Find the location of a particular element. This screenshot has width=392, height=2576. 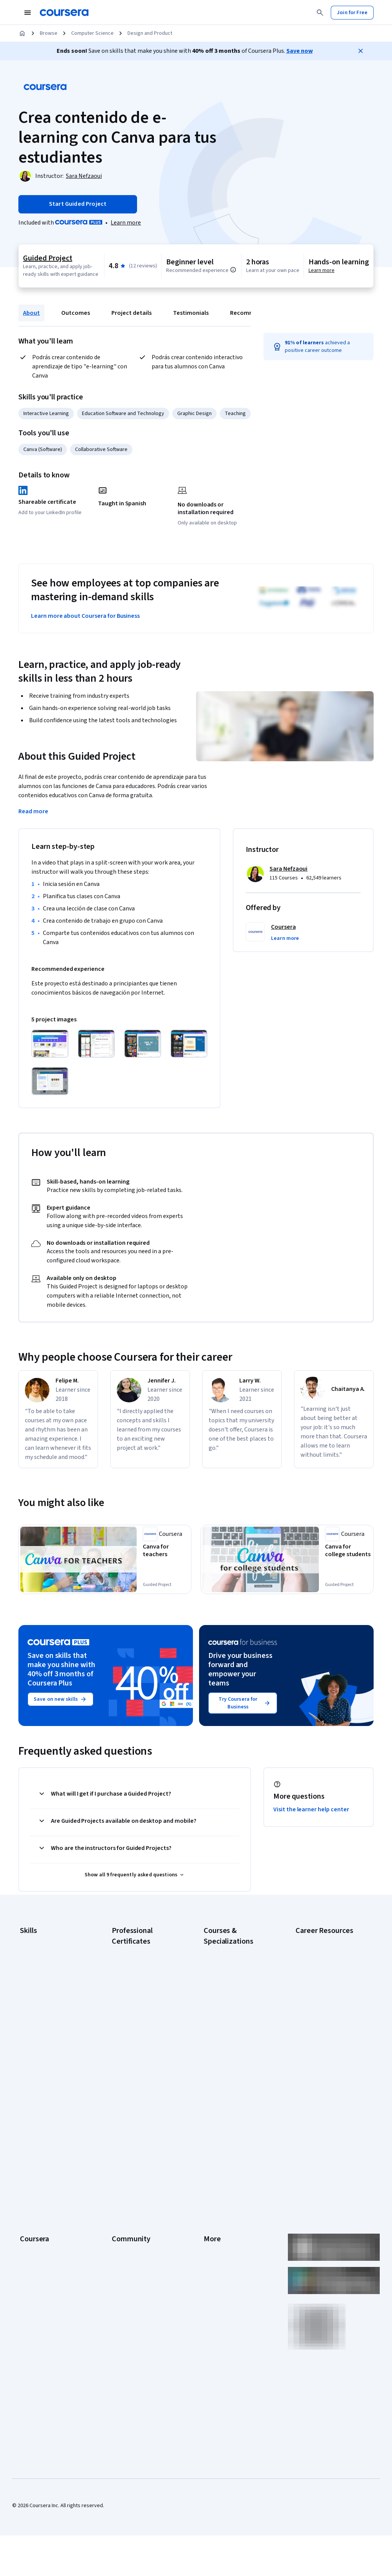

Affiliates is located at coordinates (214, 2248).